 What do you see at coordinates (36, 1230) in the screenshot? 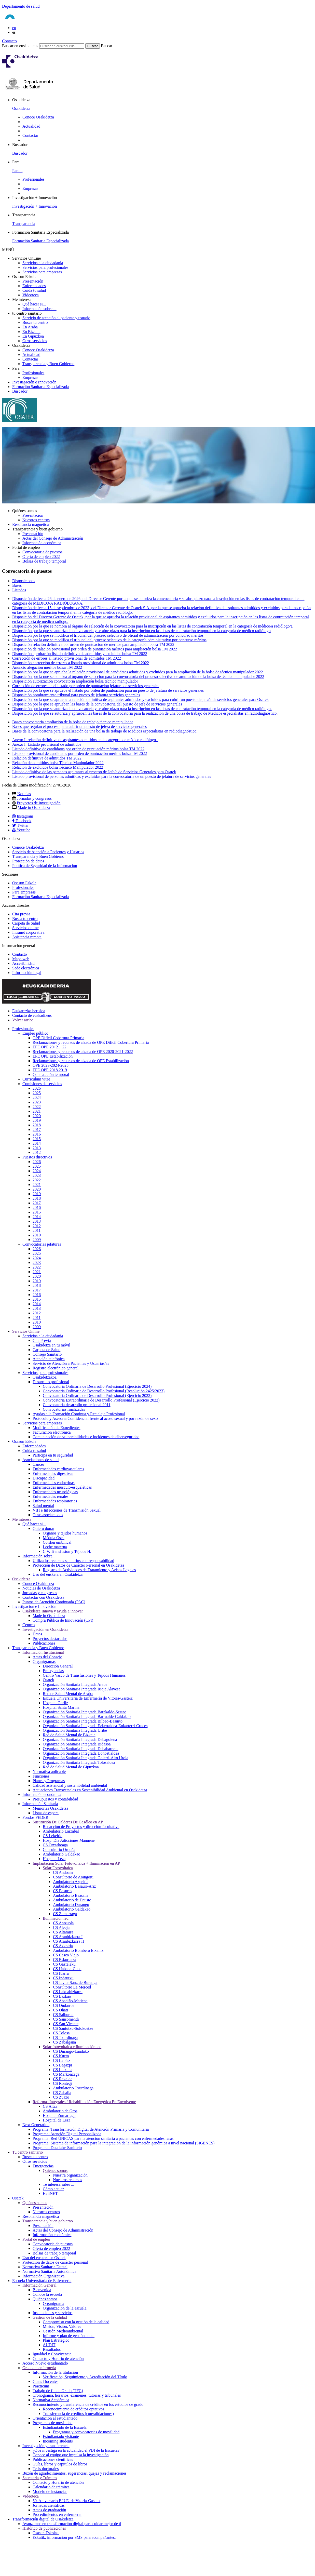
I see `2011` at bounding box center [36, 1230].